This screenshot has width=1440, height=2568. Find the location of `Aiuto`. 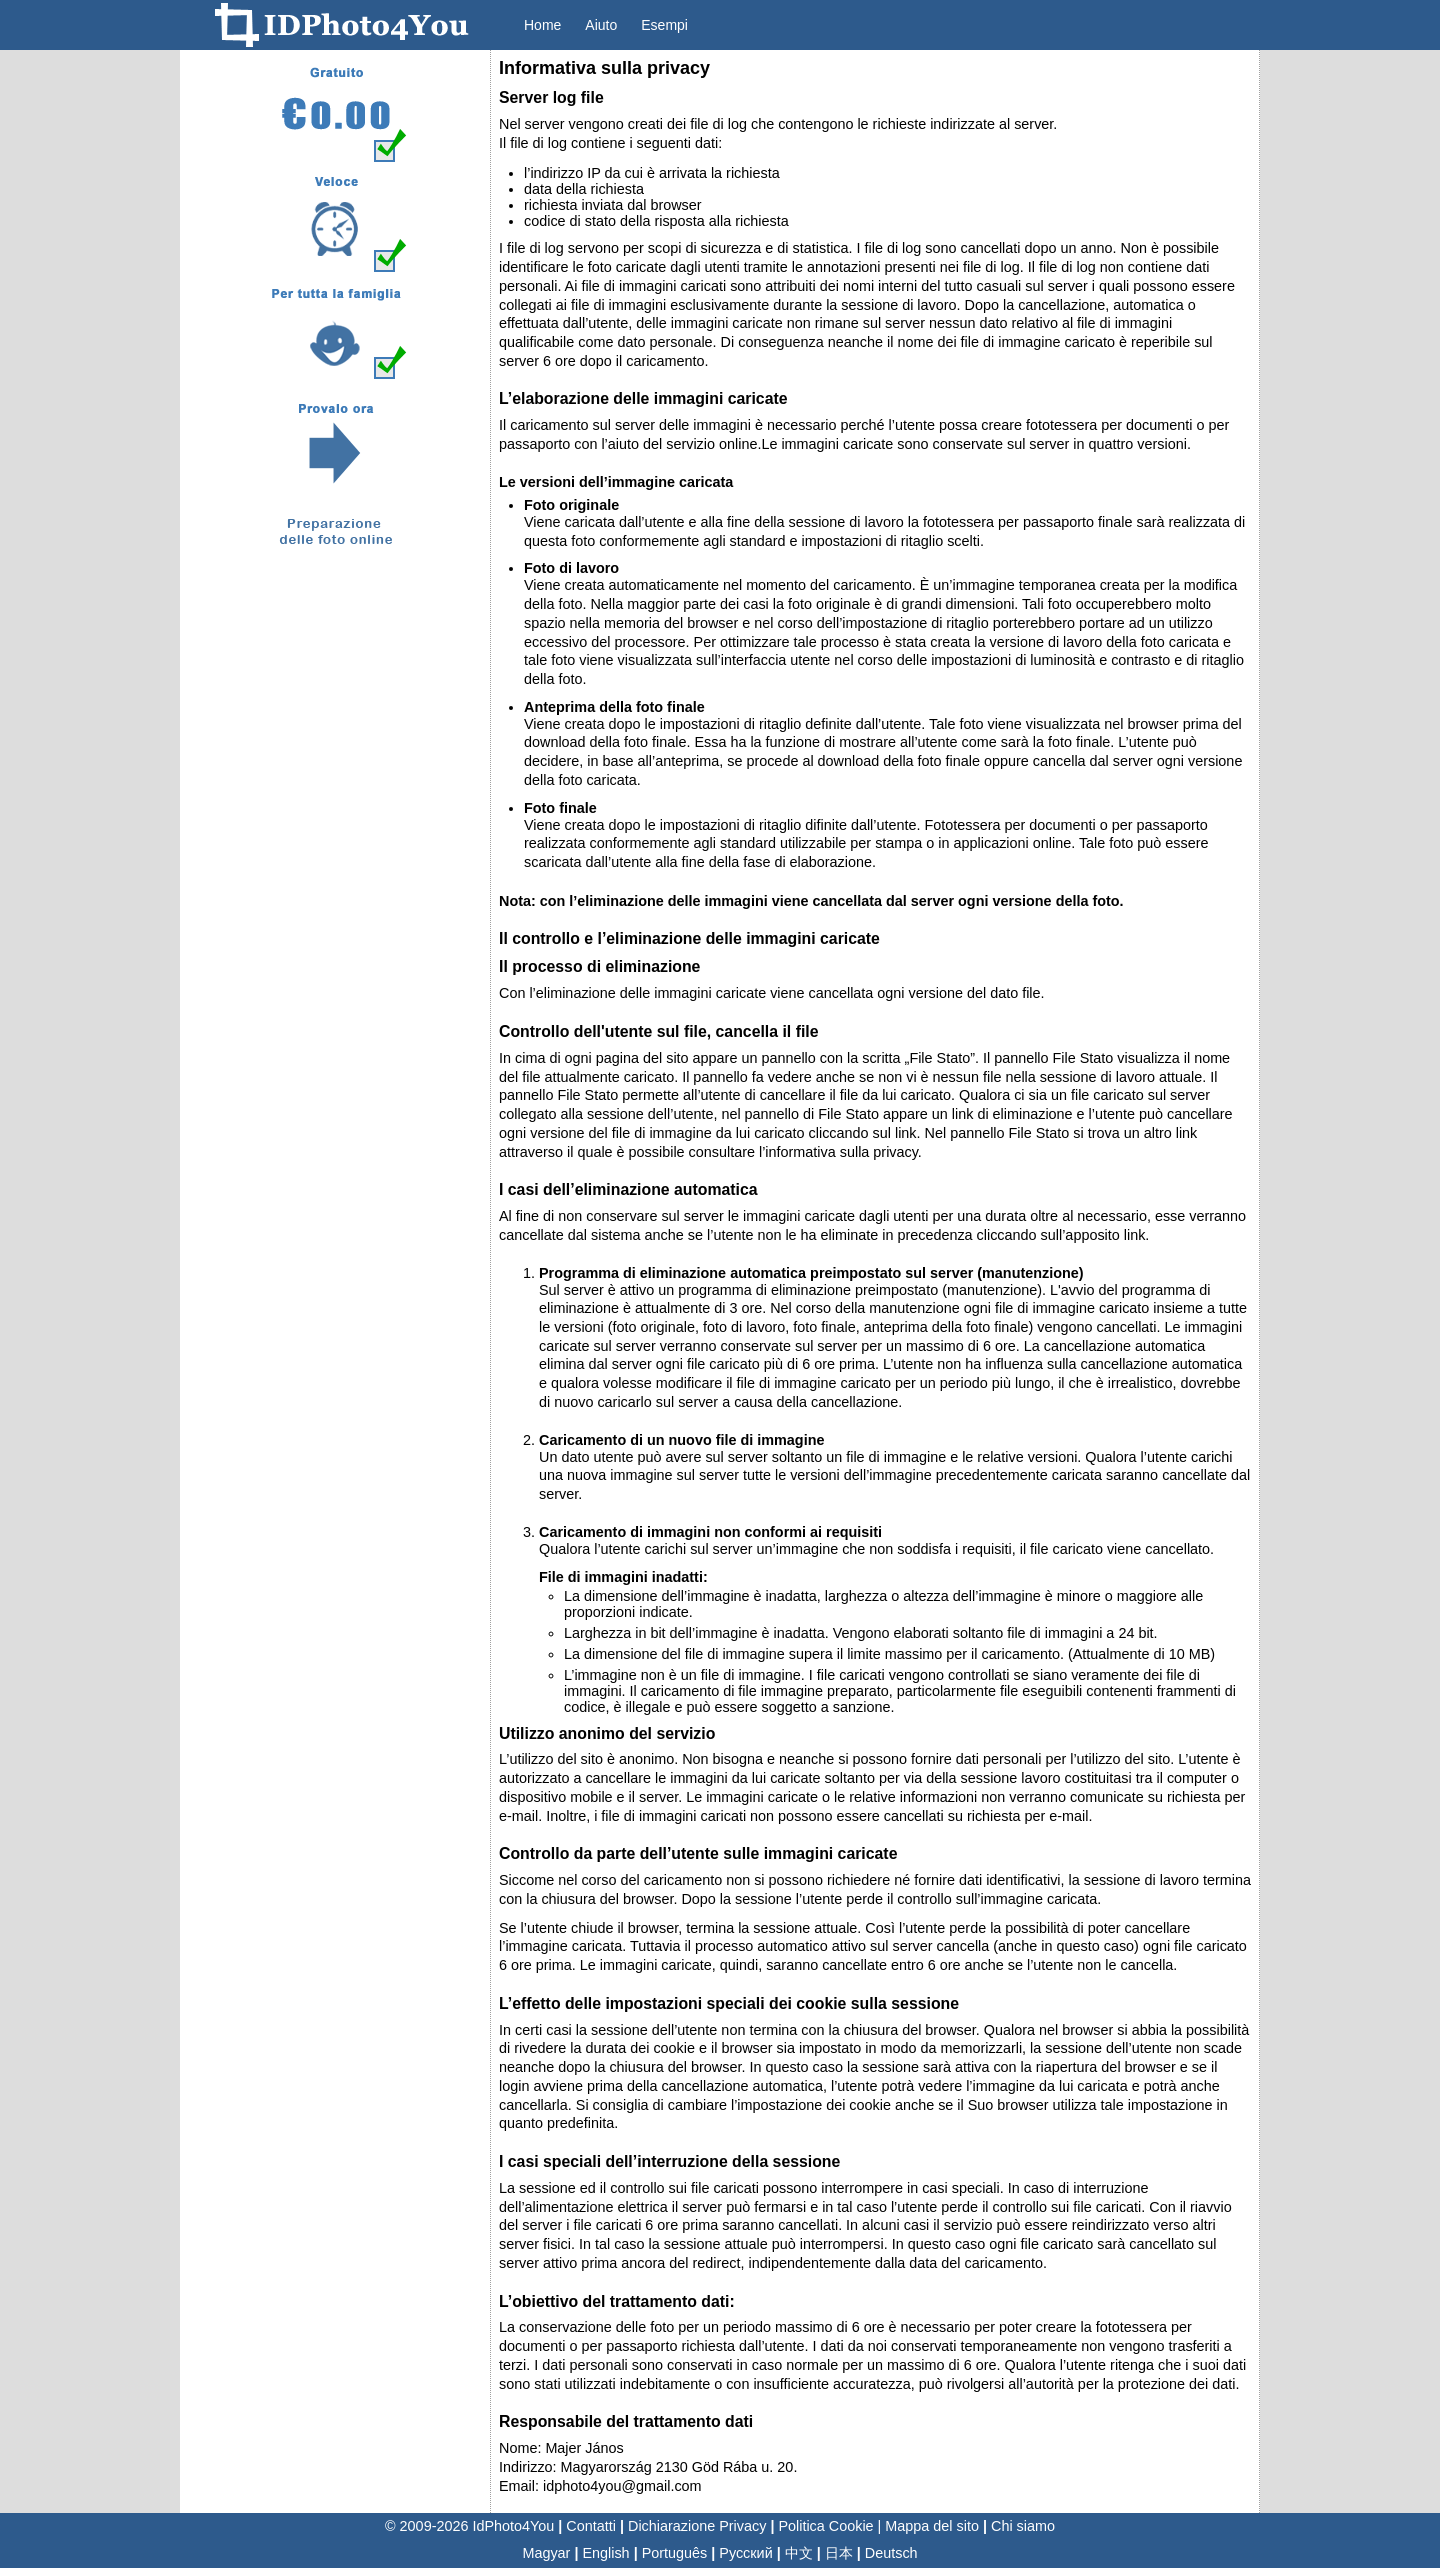

Aiuto is located at coordinates (601, 25).